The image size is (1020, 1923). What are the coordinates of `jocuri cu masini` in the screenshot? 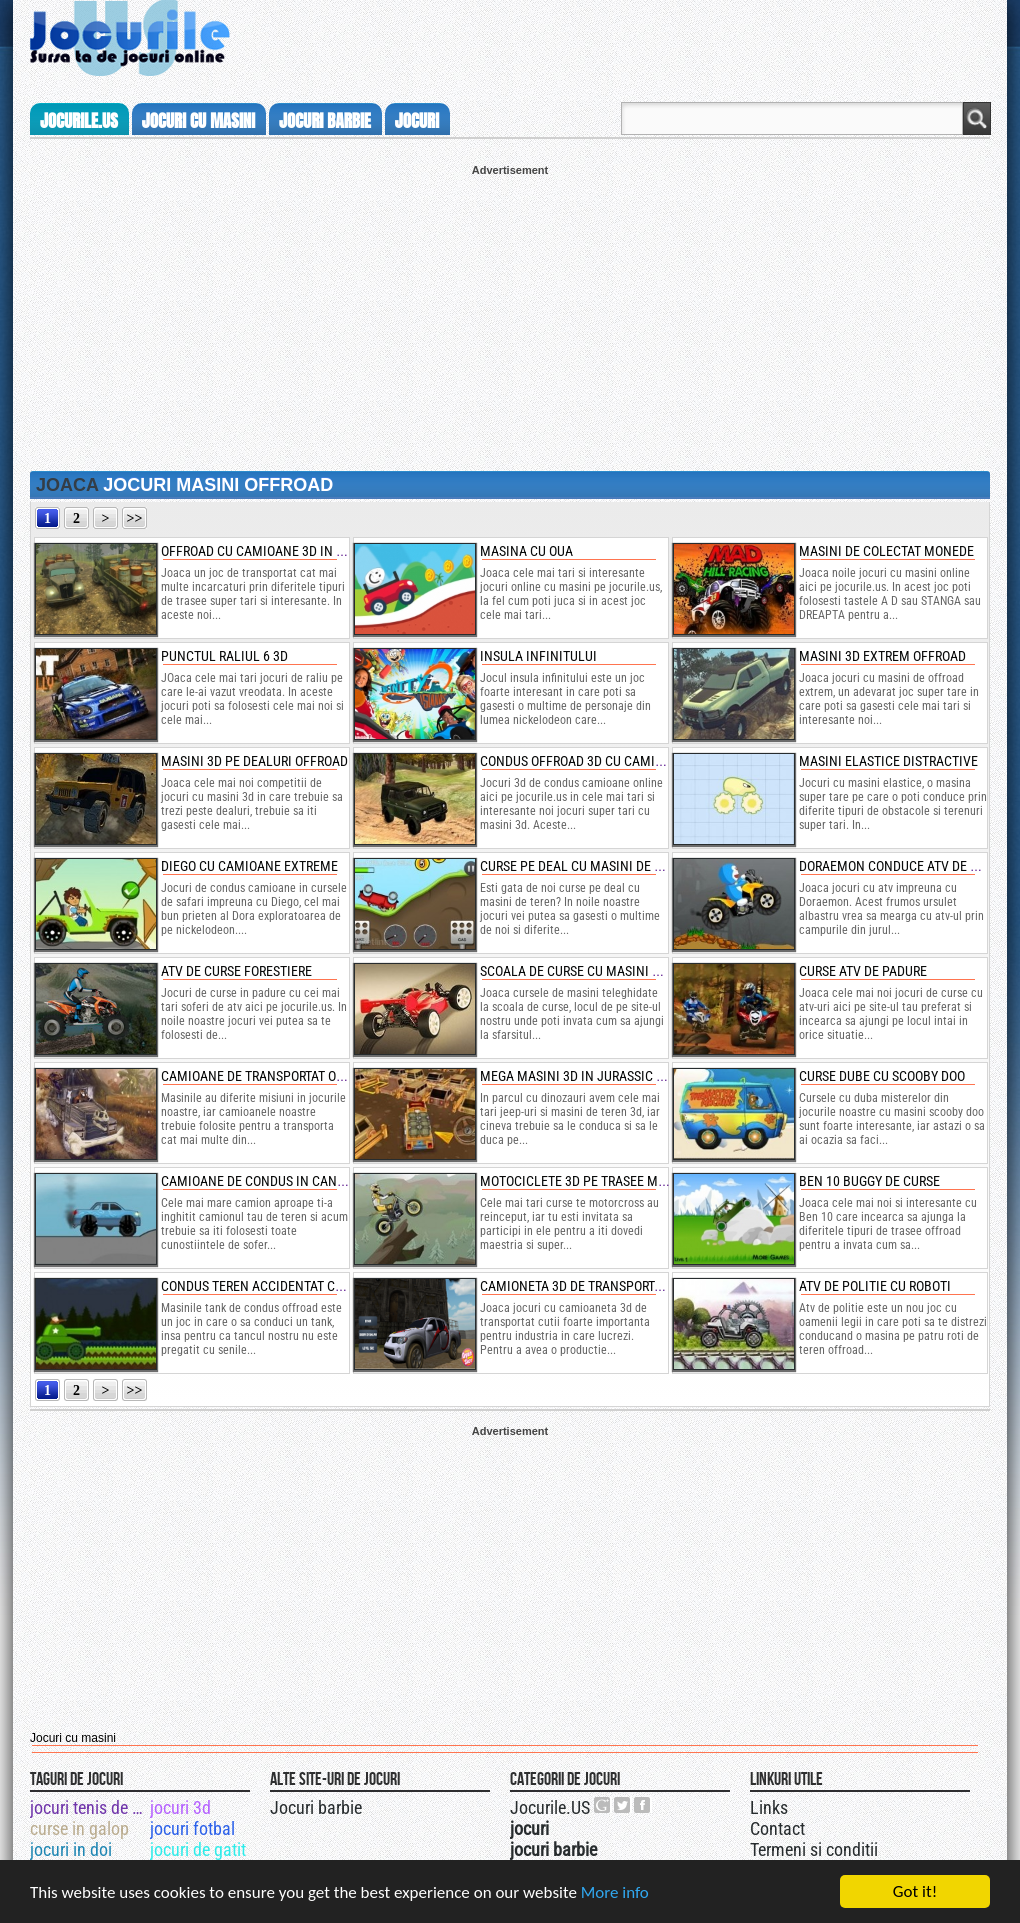 It's located at (198, 121).